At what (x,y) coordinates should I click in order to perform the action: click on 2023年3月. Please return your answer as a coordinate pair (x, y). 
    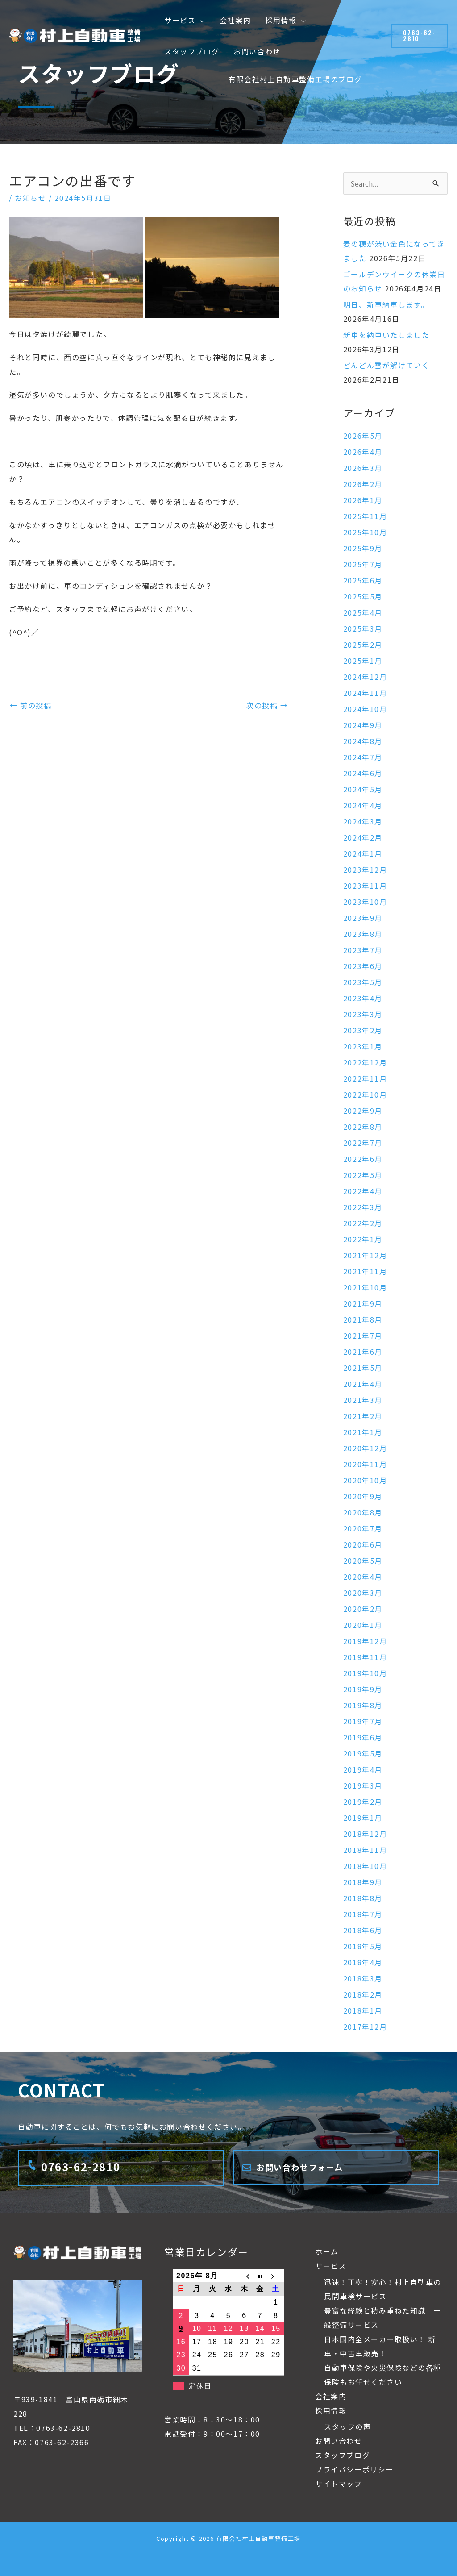
    Looking at the image, I should click on (362, 1014).